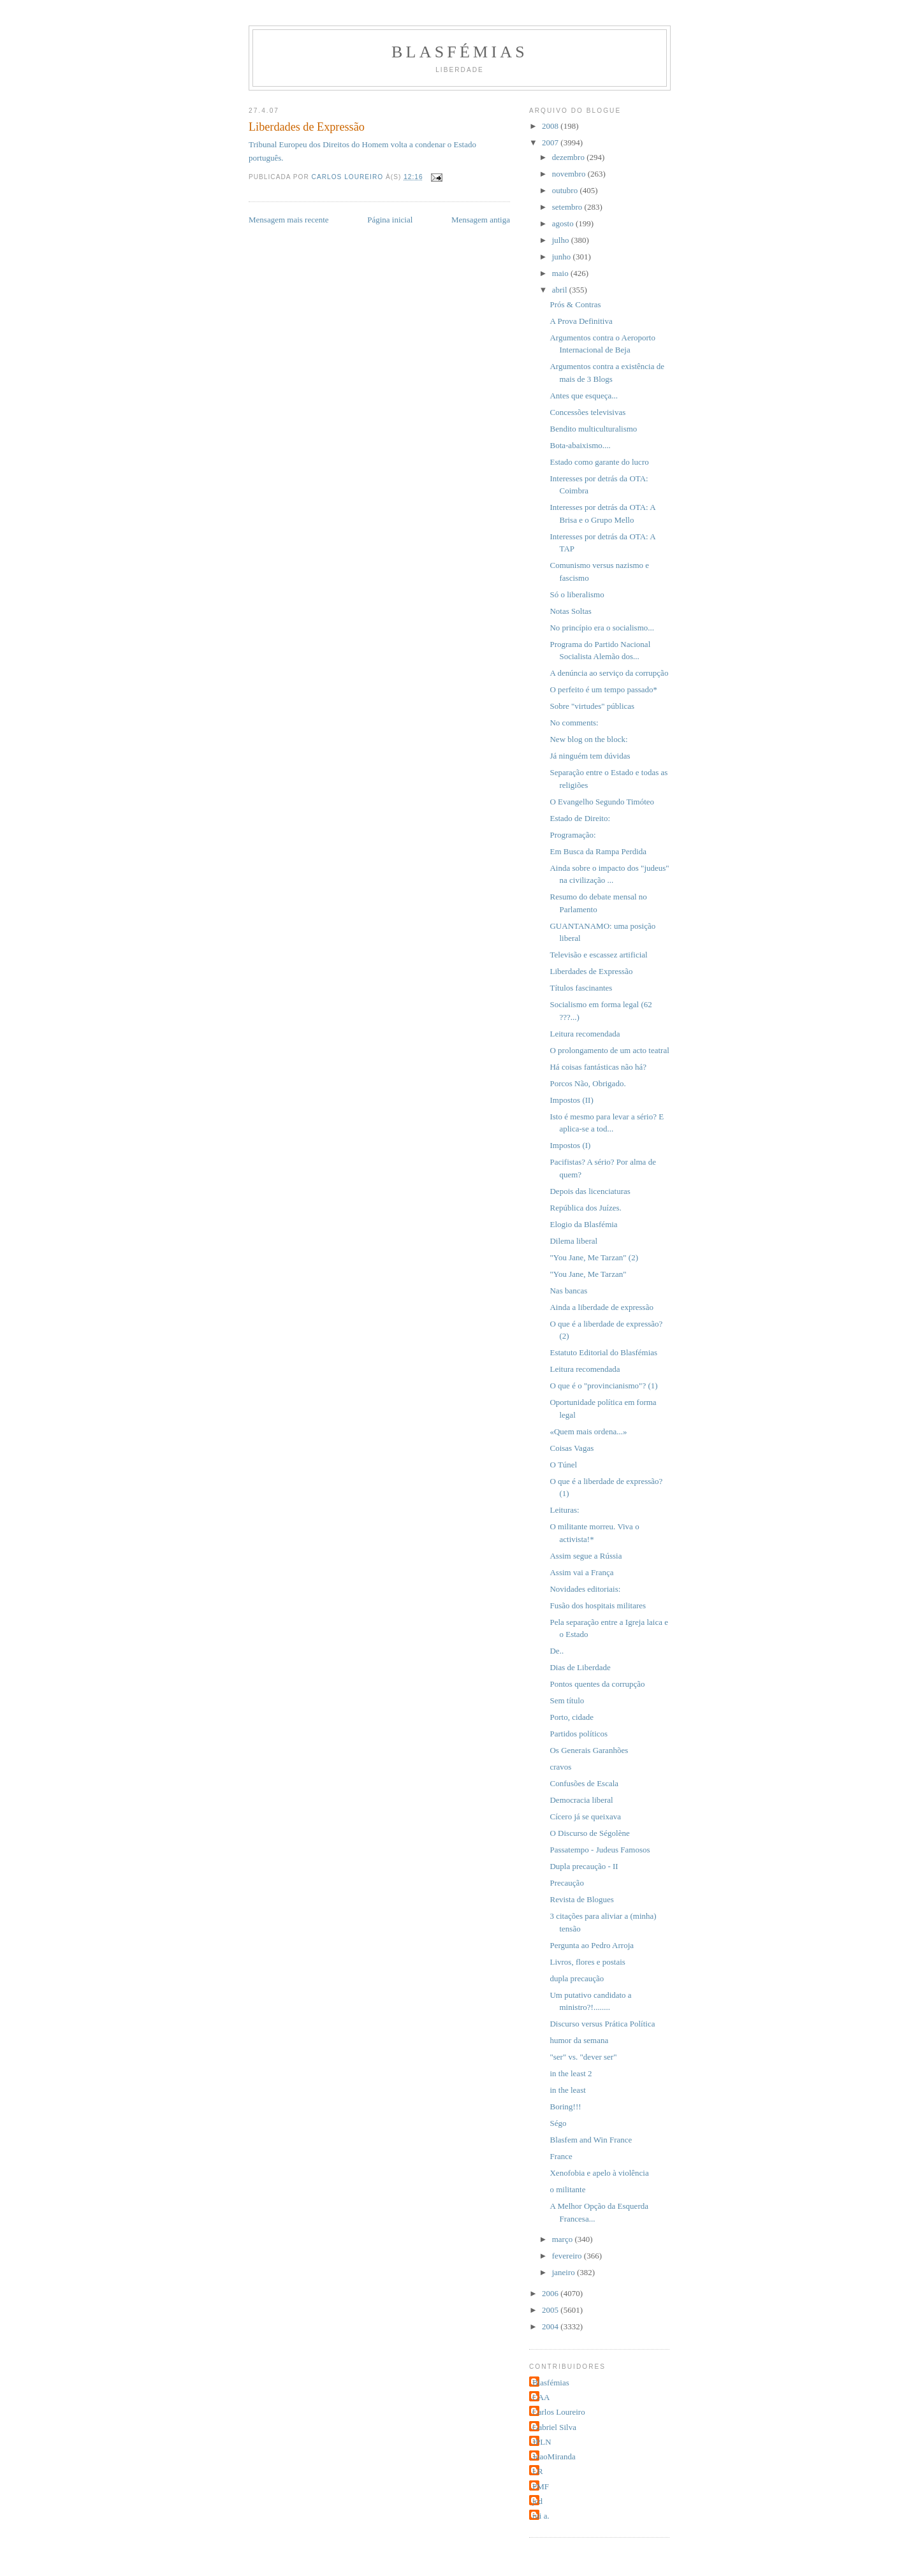 The height and width of the screenshot is (2576, 918). What do you see at coordinates (561, 273) in the screenshot?
I see `maio` at bounding box center [561, 273].